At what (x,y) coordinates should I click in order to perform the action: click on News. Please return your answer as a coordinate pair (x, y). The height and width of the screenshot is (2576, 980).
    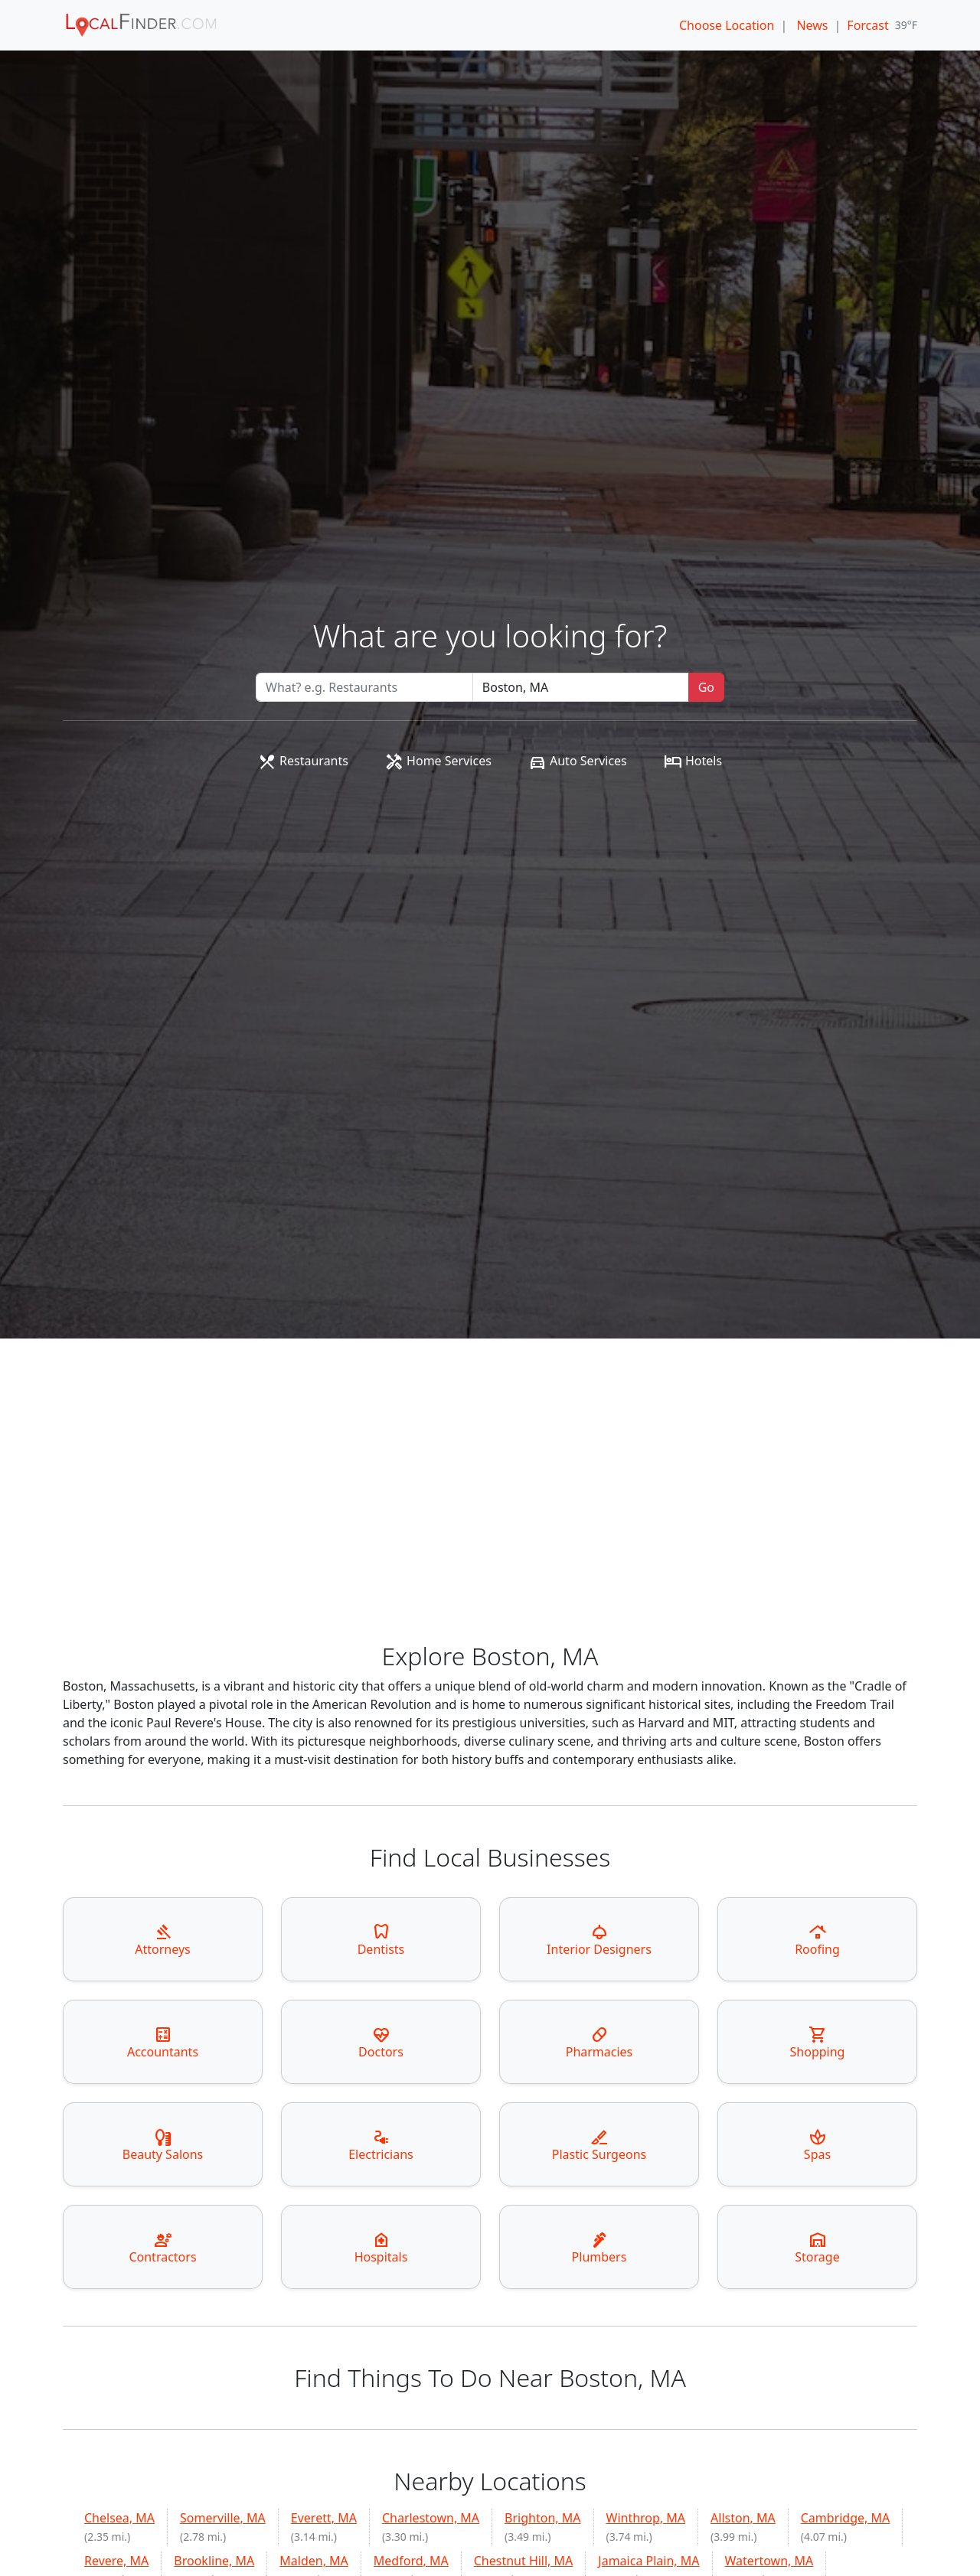
    Looking at the image, I should click on (812, 25).